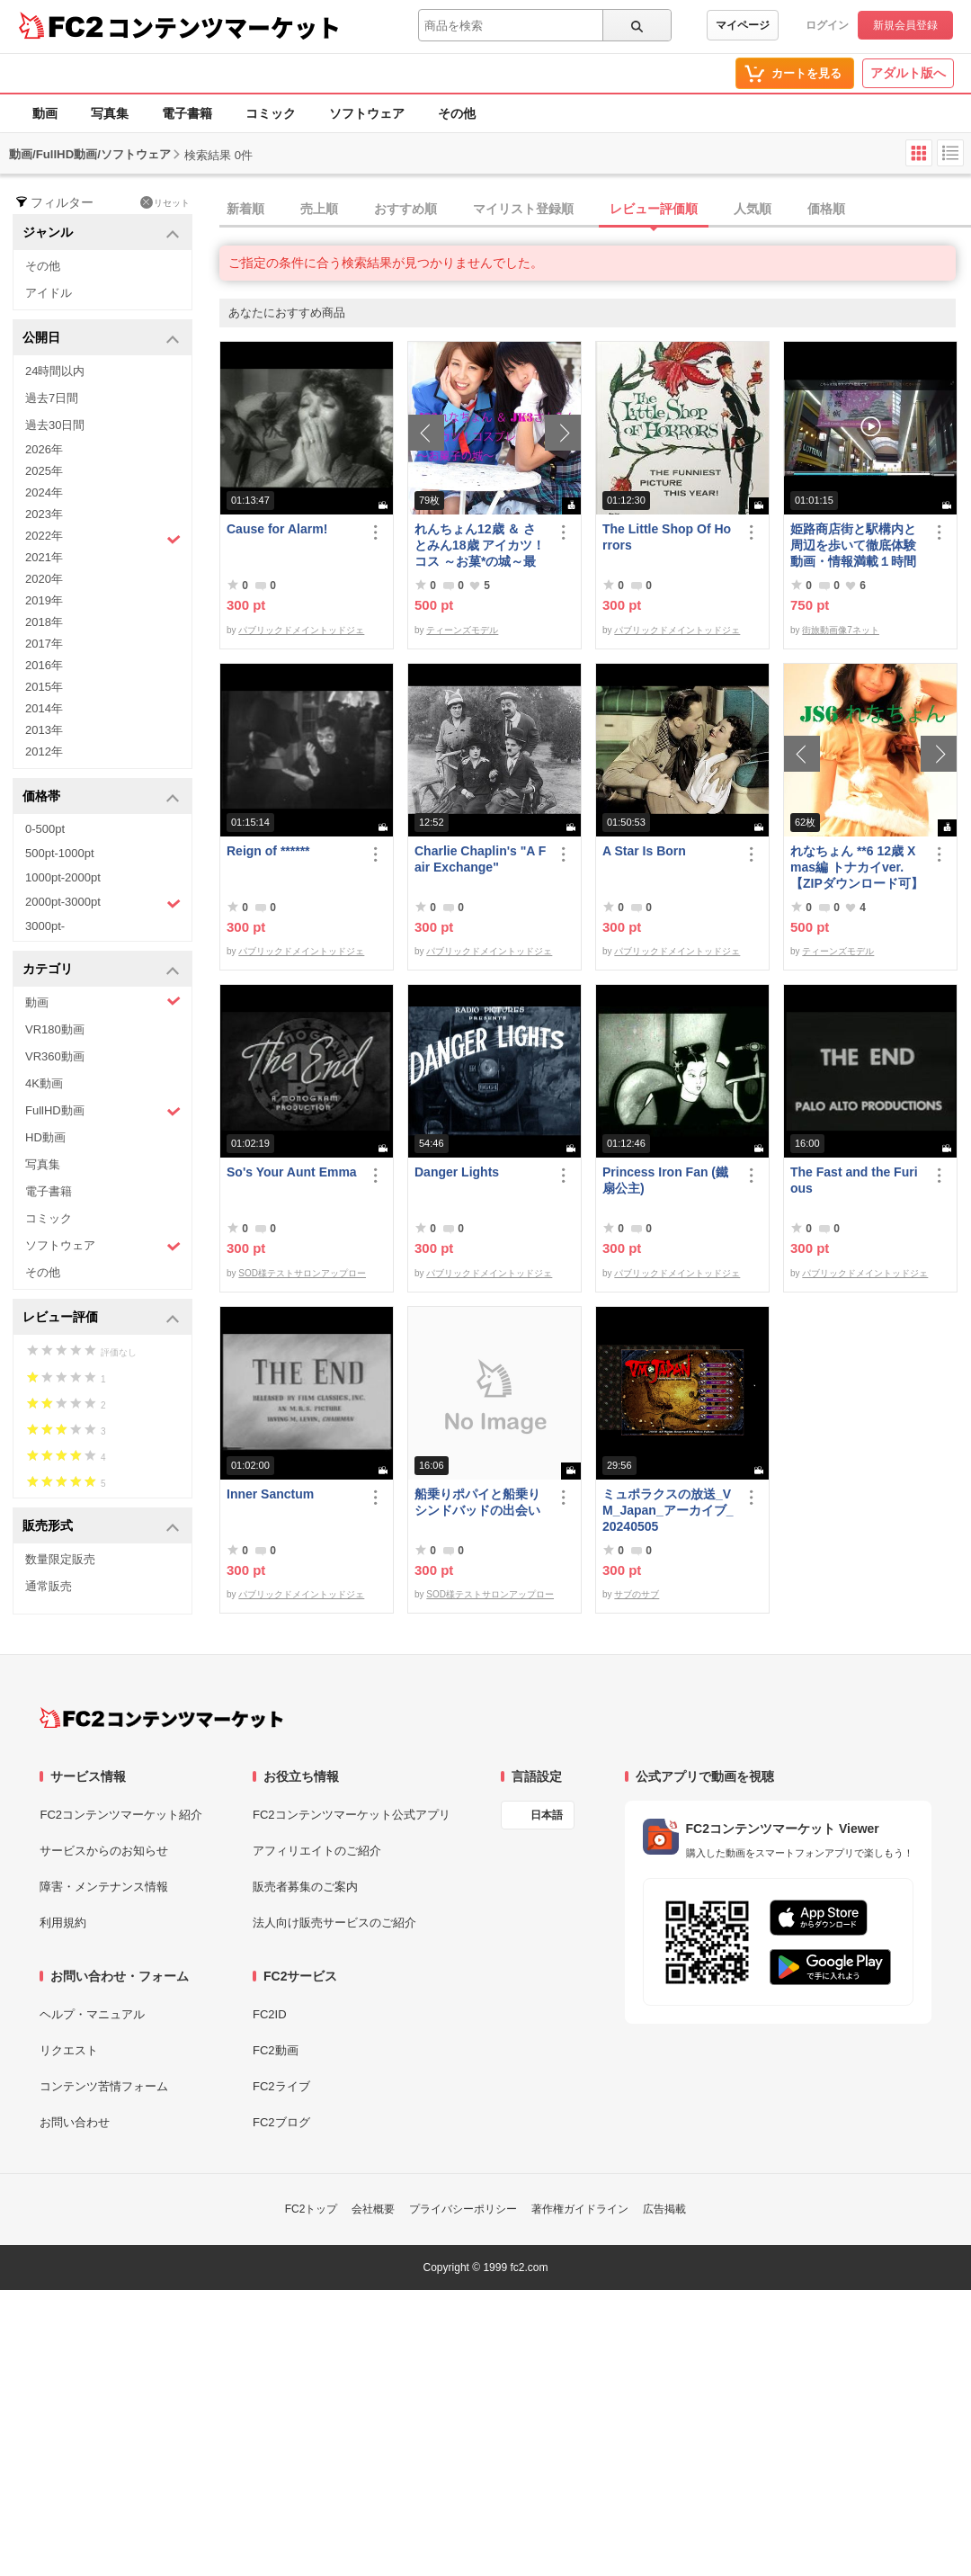  Describe the element at coordinates (44, 514) in the screenshot. I see `2023年` at that location.